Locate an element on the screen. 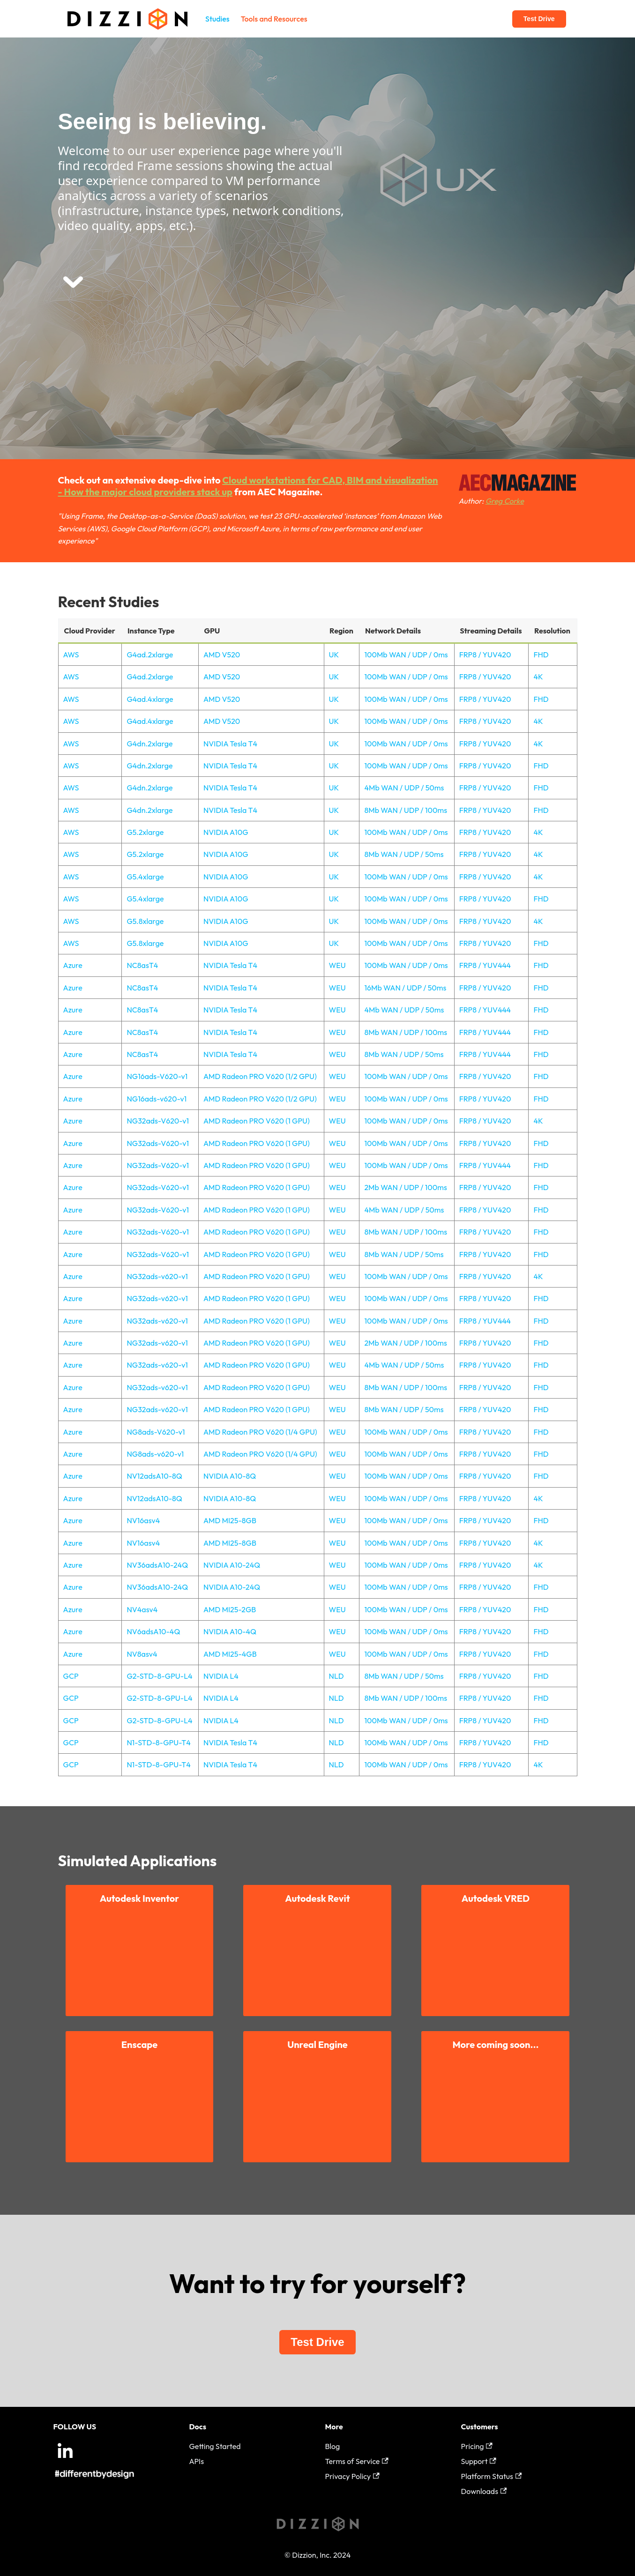 The image size is (635, 2576). AMD MI25-8GB is located at coordinates (229, 1520).